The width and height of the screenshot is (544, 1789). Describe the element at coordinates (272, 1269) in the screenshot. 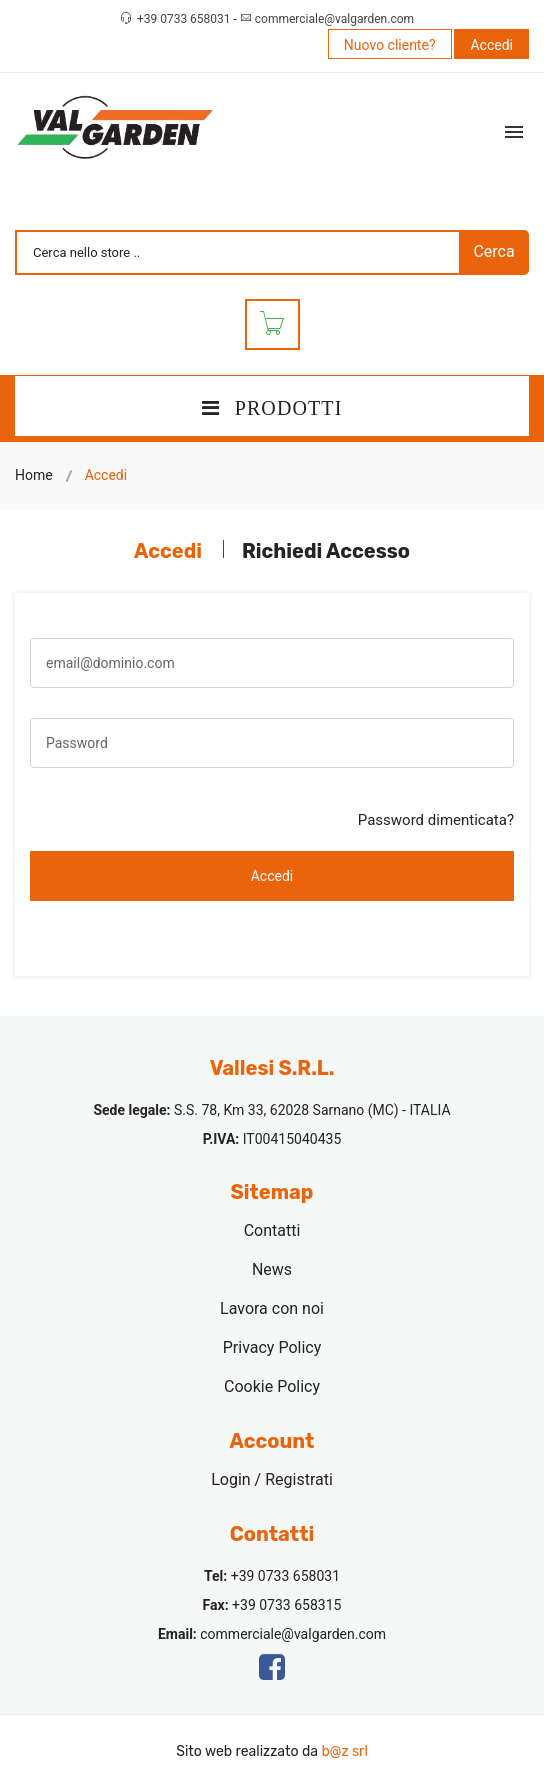

I see `News` at that location.